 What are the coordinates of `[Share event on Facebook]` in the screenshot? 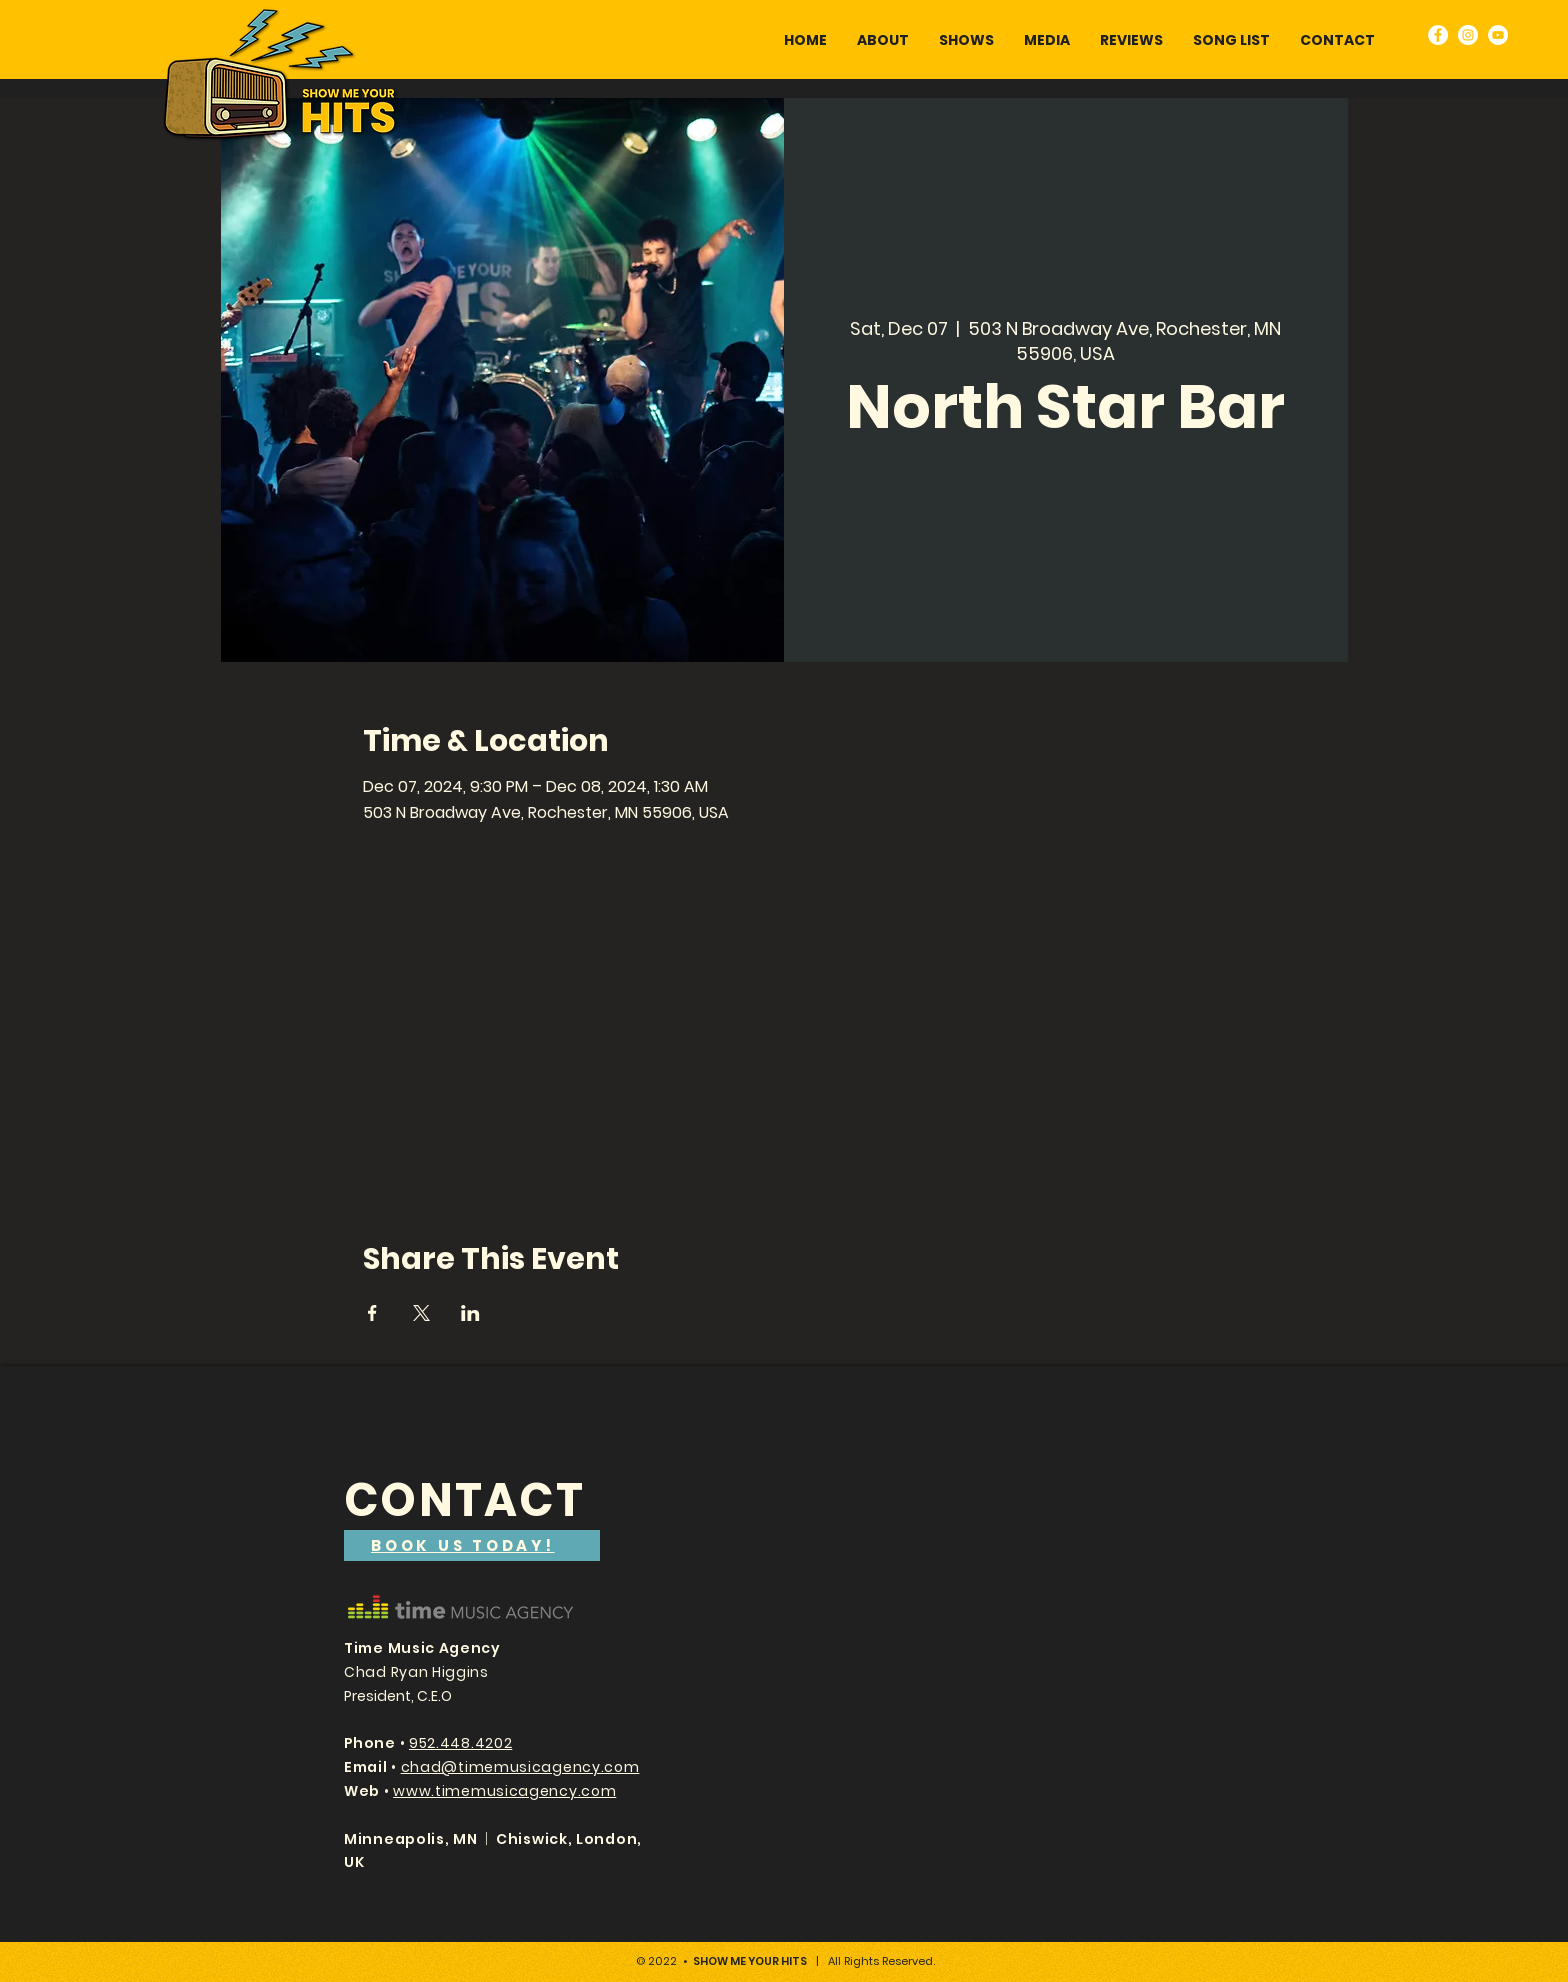 It's located at (372, 1313).